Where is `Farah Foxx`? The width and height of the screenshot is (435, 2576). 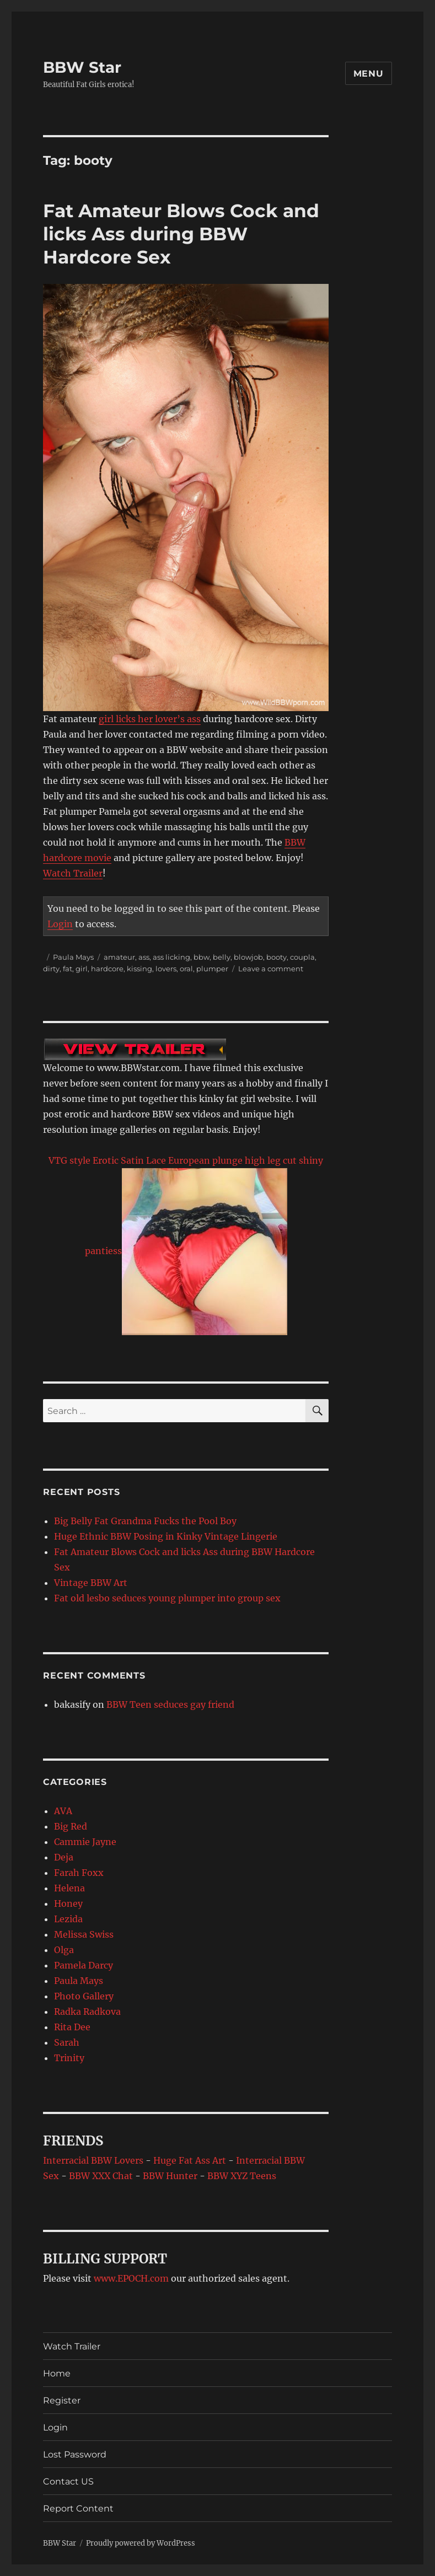
Farah Foxx is located at coordinates (79, 1872).